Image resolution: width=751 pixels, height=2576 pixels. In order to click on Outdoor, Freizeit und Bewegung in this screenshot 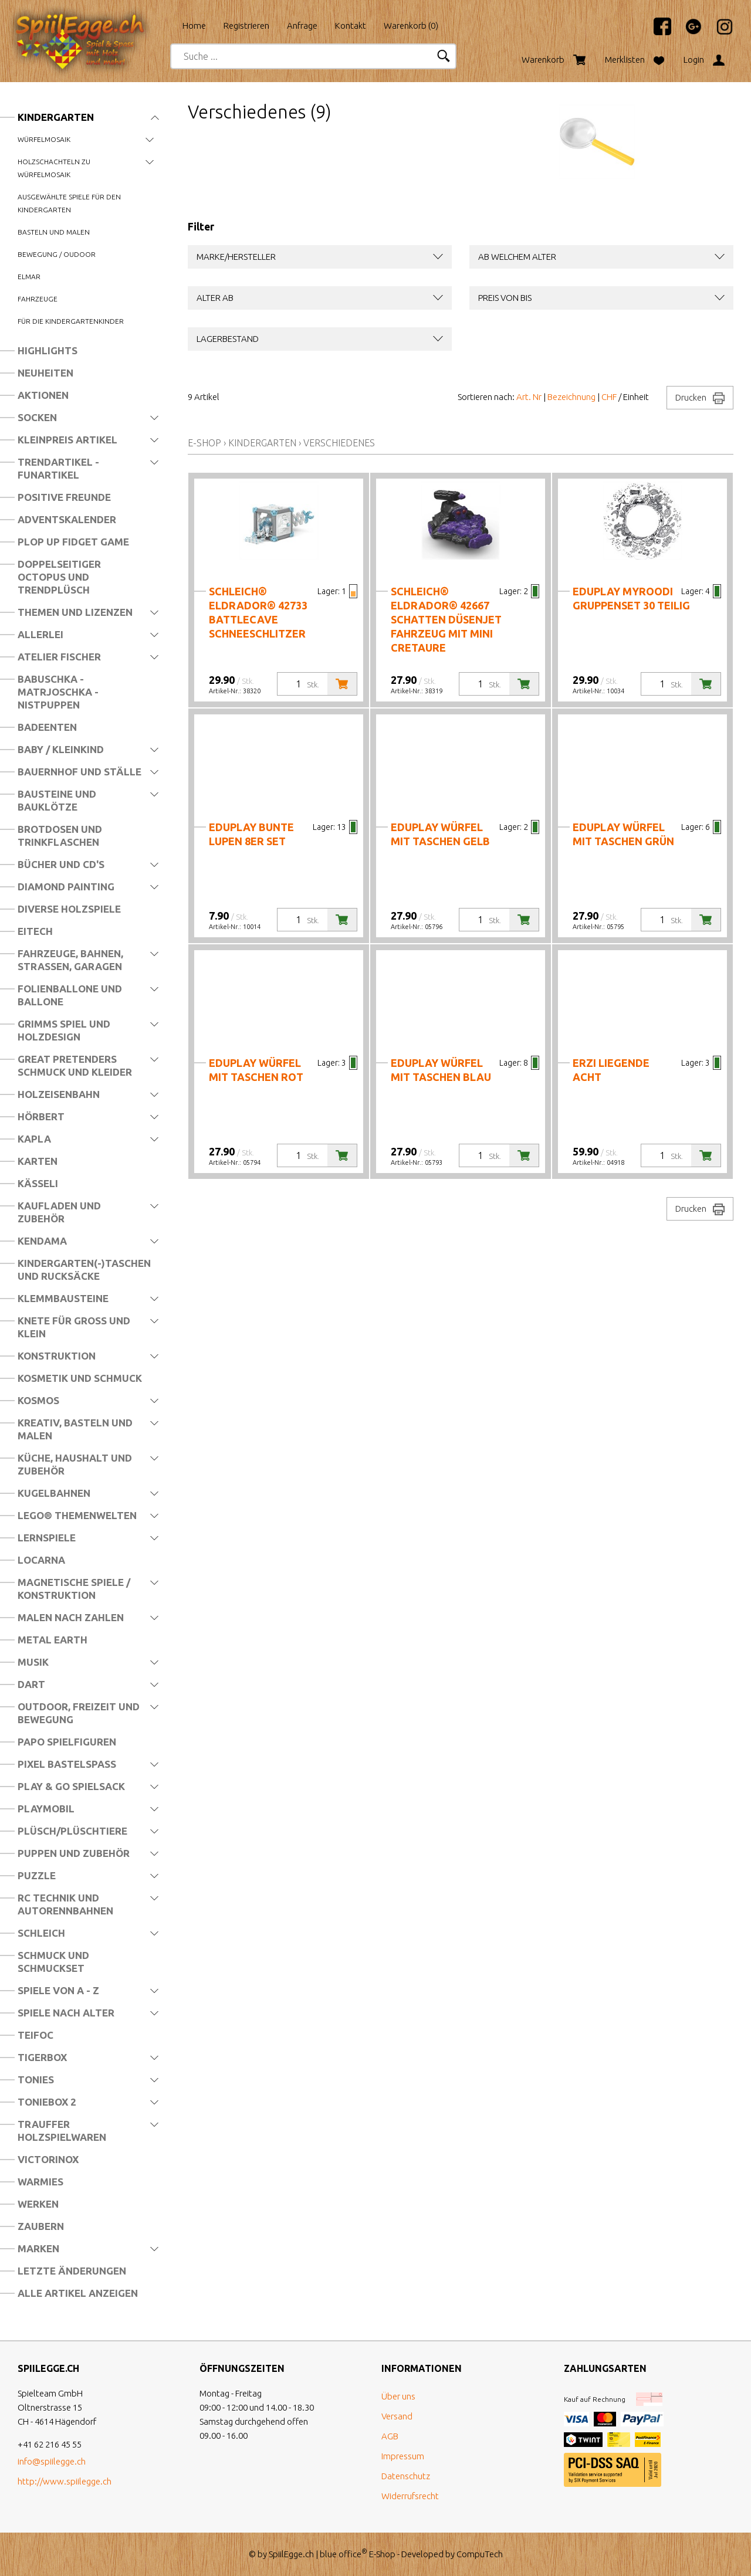, I will do `click(79, 1713)`.